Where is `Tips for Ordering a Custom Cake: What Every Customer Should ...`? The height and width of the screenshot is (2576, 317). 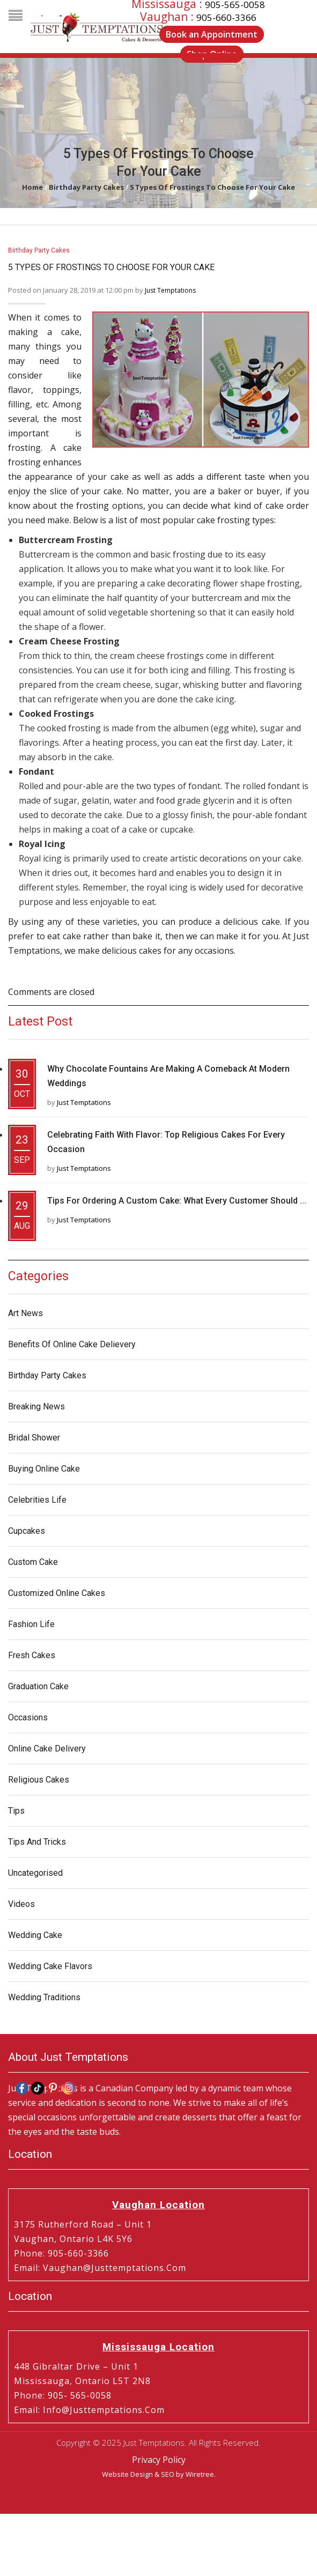
Tips for Ordering a Custom Cake: What Every Customer Should ... is located at coordinates (176, 1201).